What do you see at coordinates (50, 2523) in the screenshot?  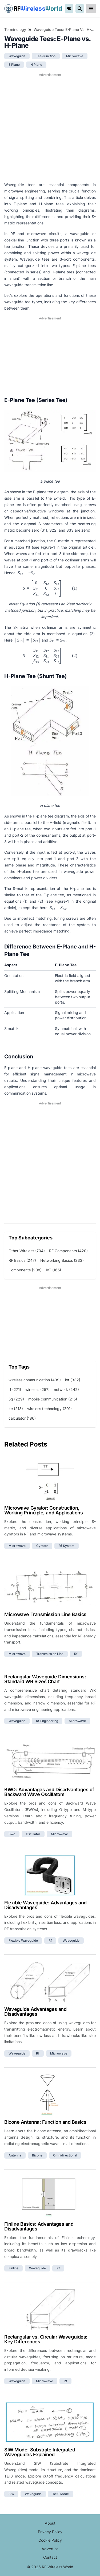 I see `About` at bounding box center [50, 2523].